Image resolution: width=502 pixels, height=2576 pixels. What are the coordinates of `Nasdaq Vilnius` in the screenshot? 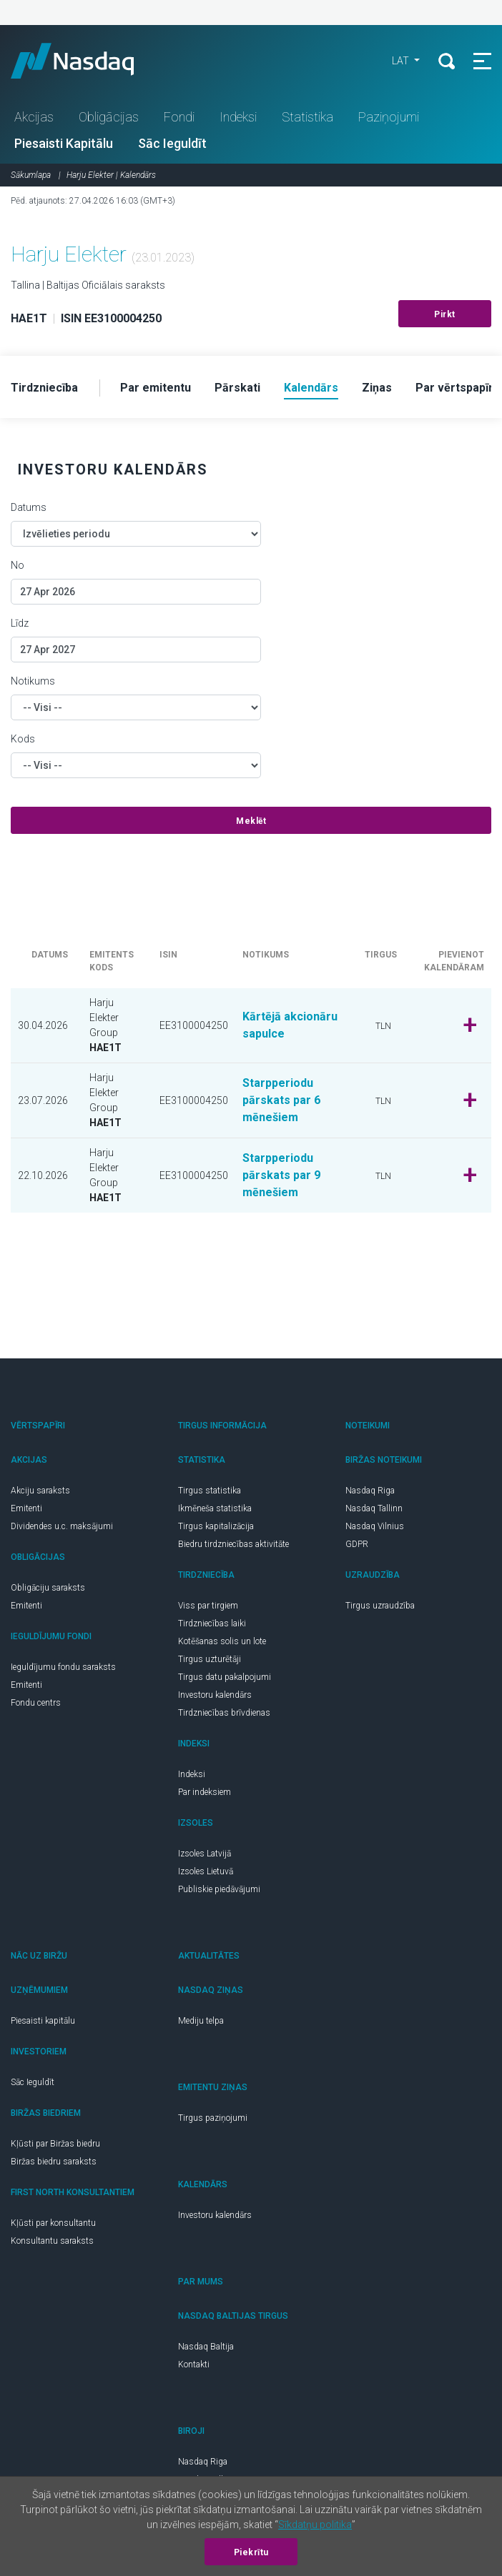 It's located at (374, 1526).